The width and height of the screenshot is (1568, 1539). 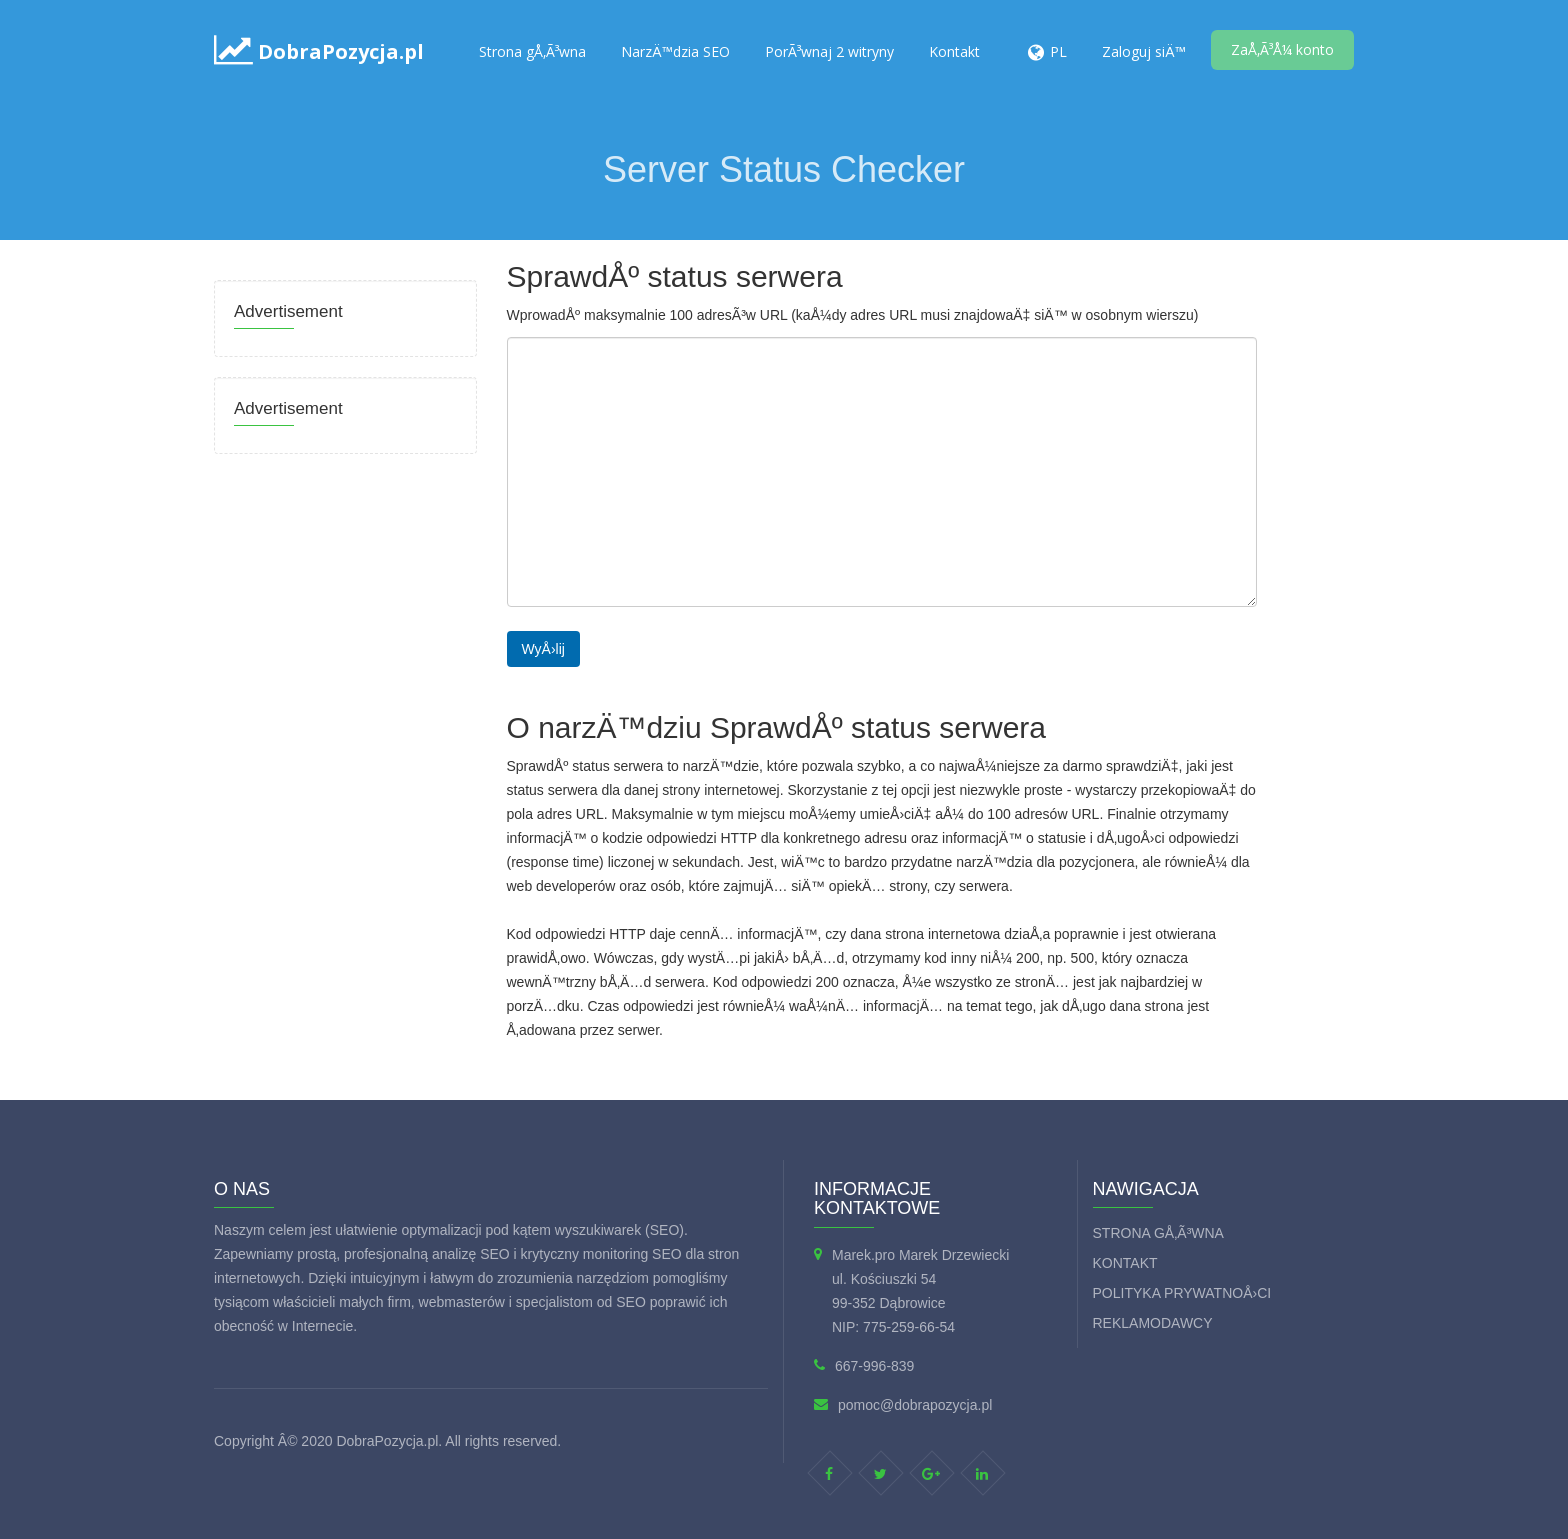 I want to click on PorÃ³wnaj 2 witryny, so click(x=829, y=51).